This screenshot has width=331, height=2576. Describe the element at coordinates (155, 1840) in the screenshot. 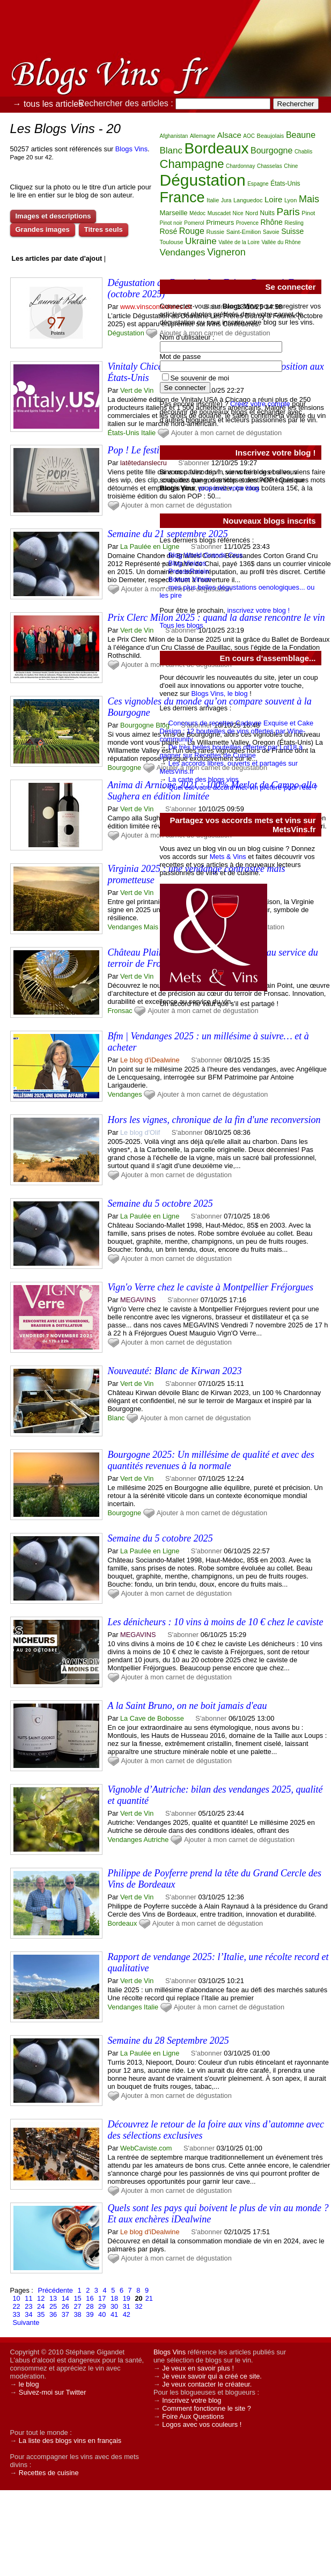

I see `Autriche` at that location.